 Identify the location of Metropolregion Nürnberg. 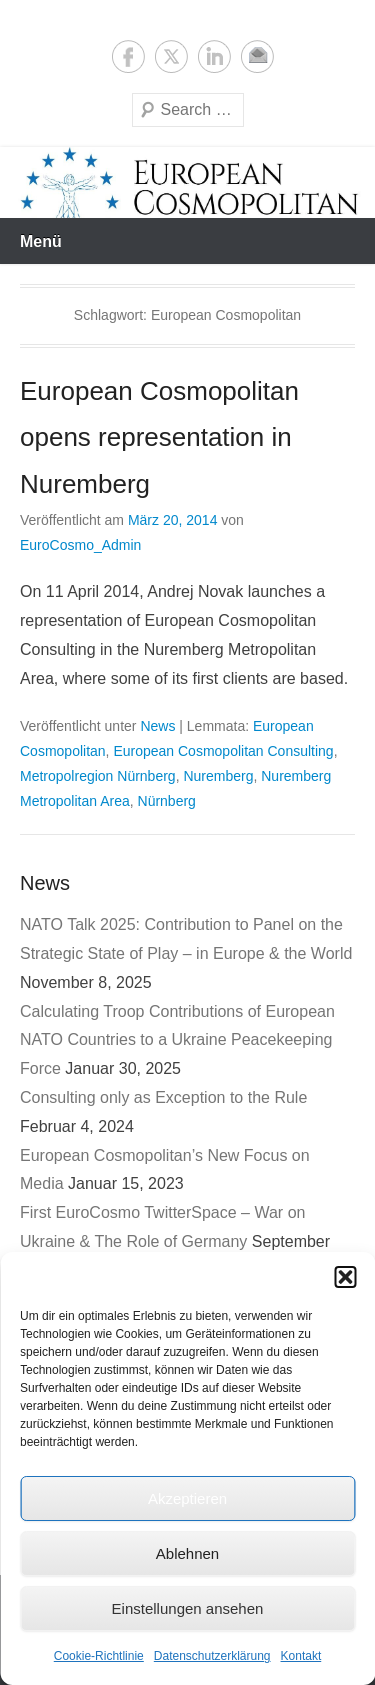
(98, 776).